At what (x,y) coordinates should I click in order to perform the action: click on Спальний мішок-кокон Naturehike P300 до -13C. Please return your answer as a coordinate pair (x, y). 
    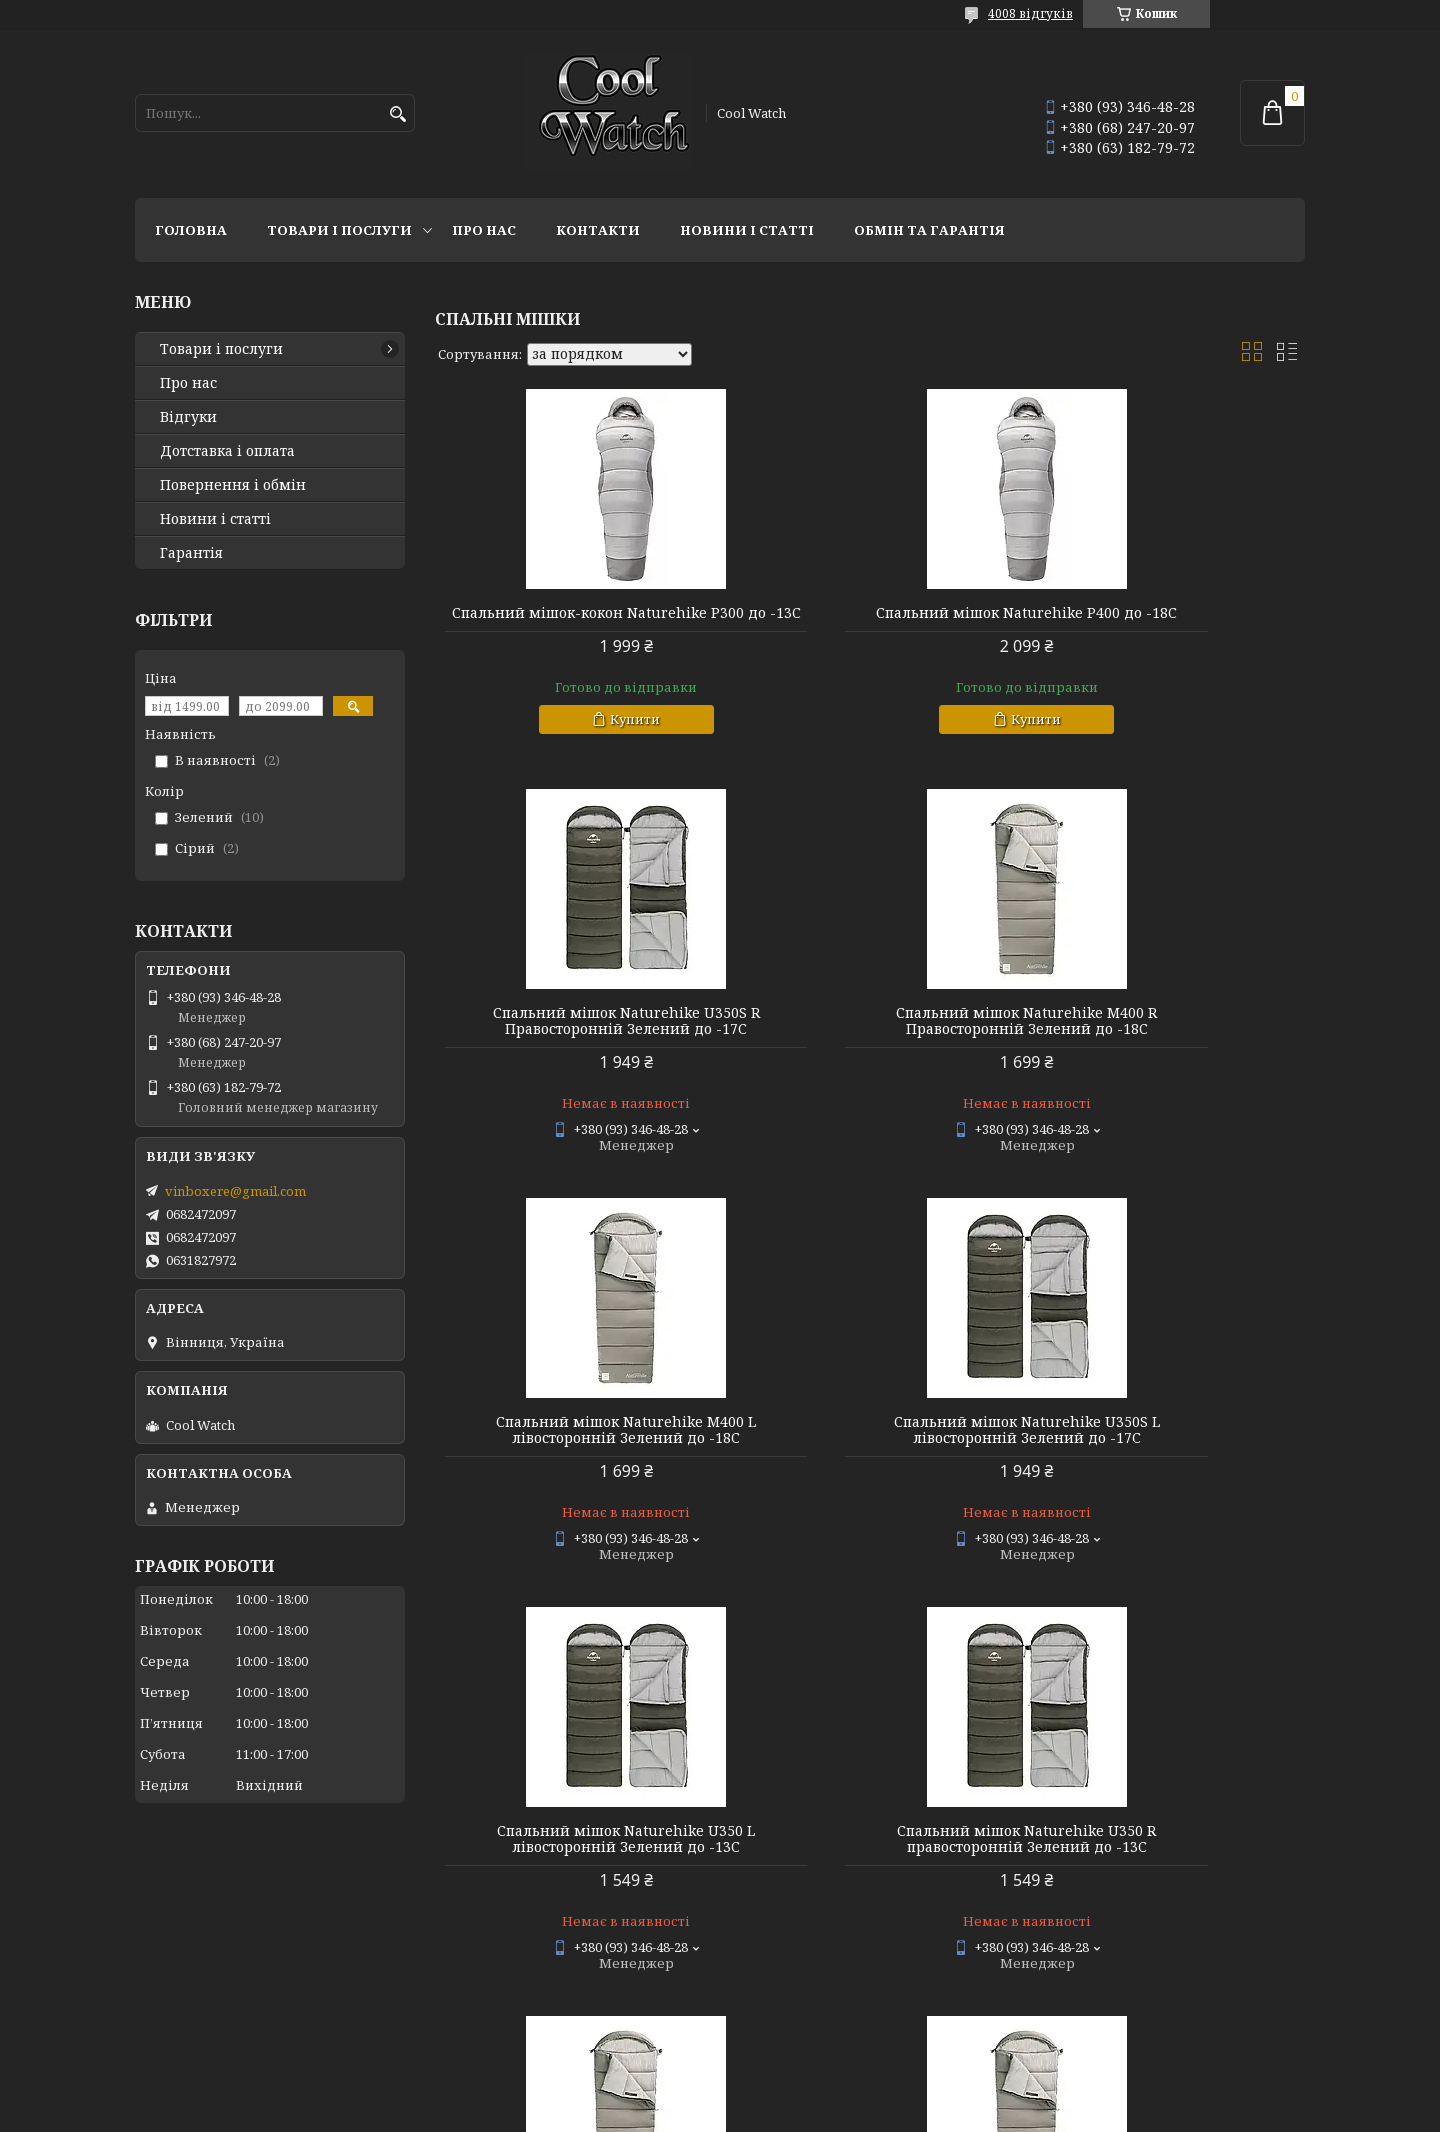
    Looking at the image, I should click on (574, 621).